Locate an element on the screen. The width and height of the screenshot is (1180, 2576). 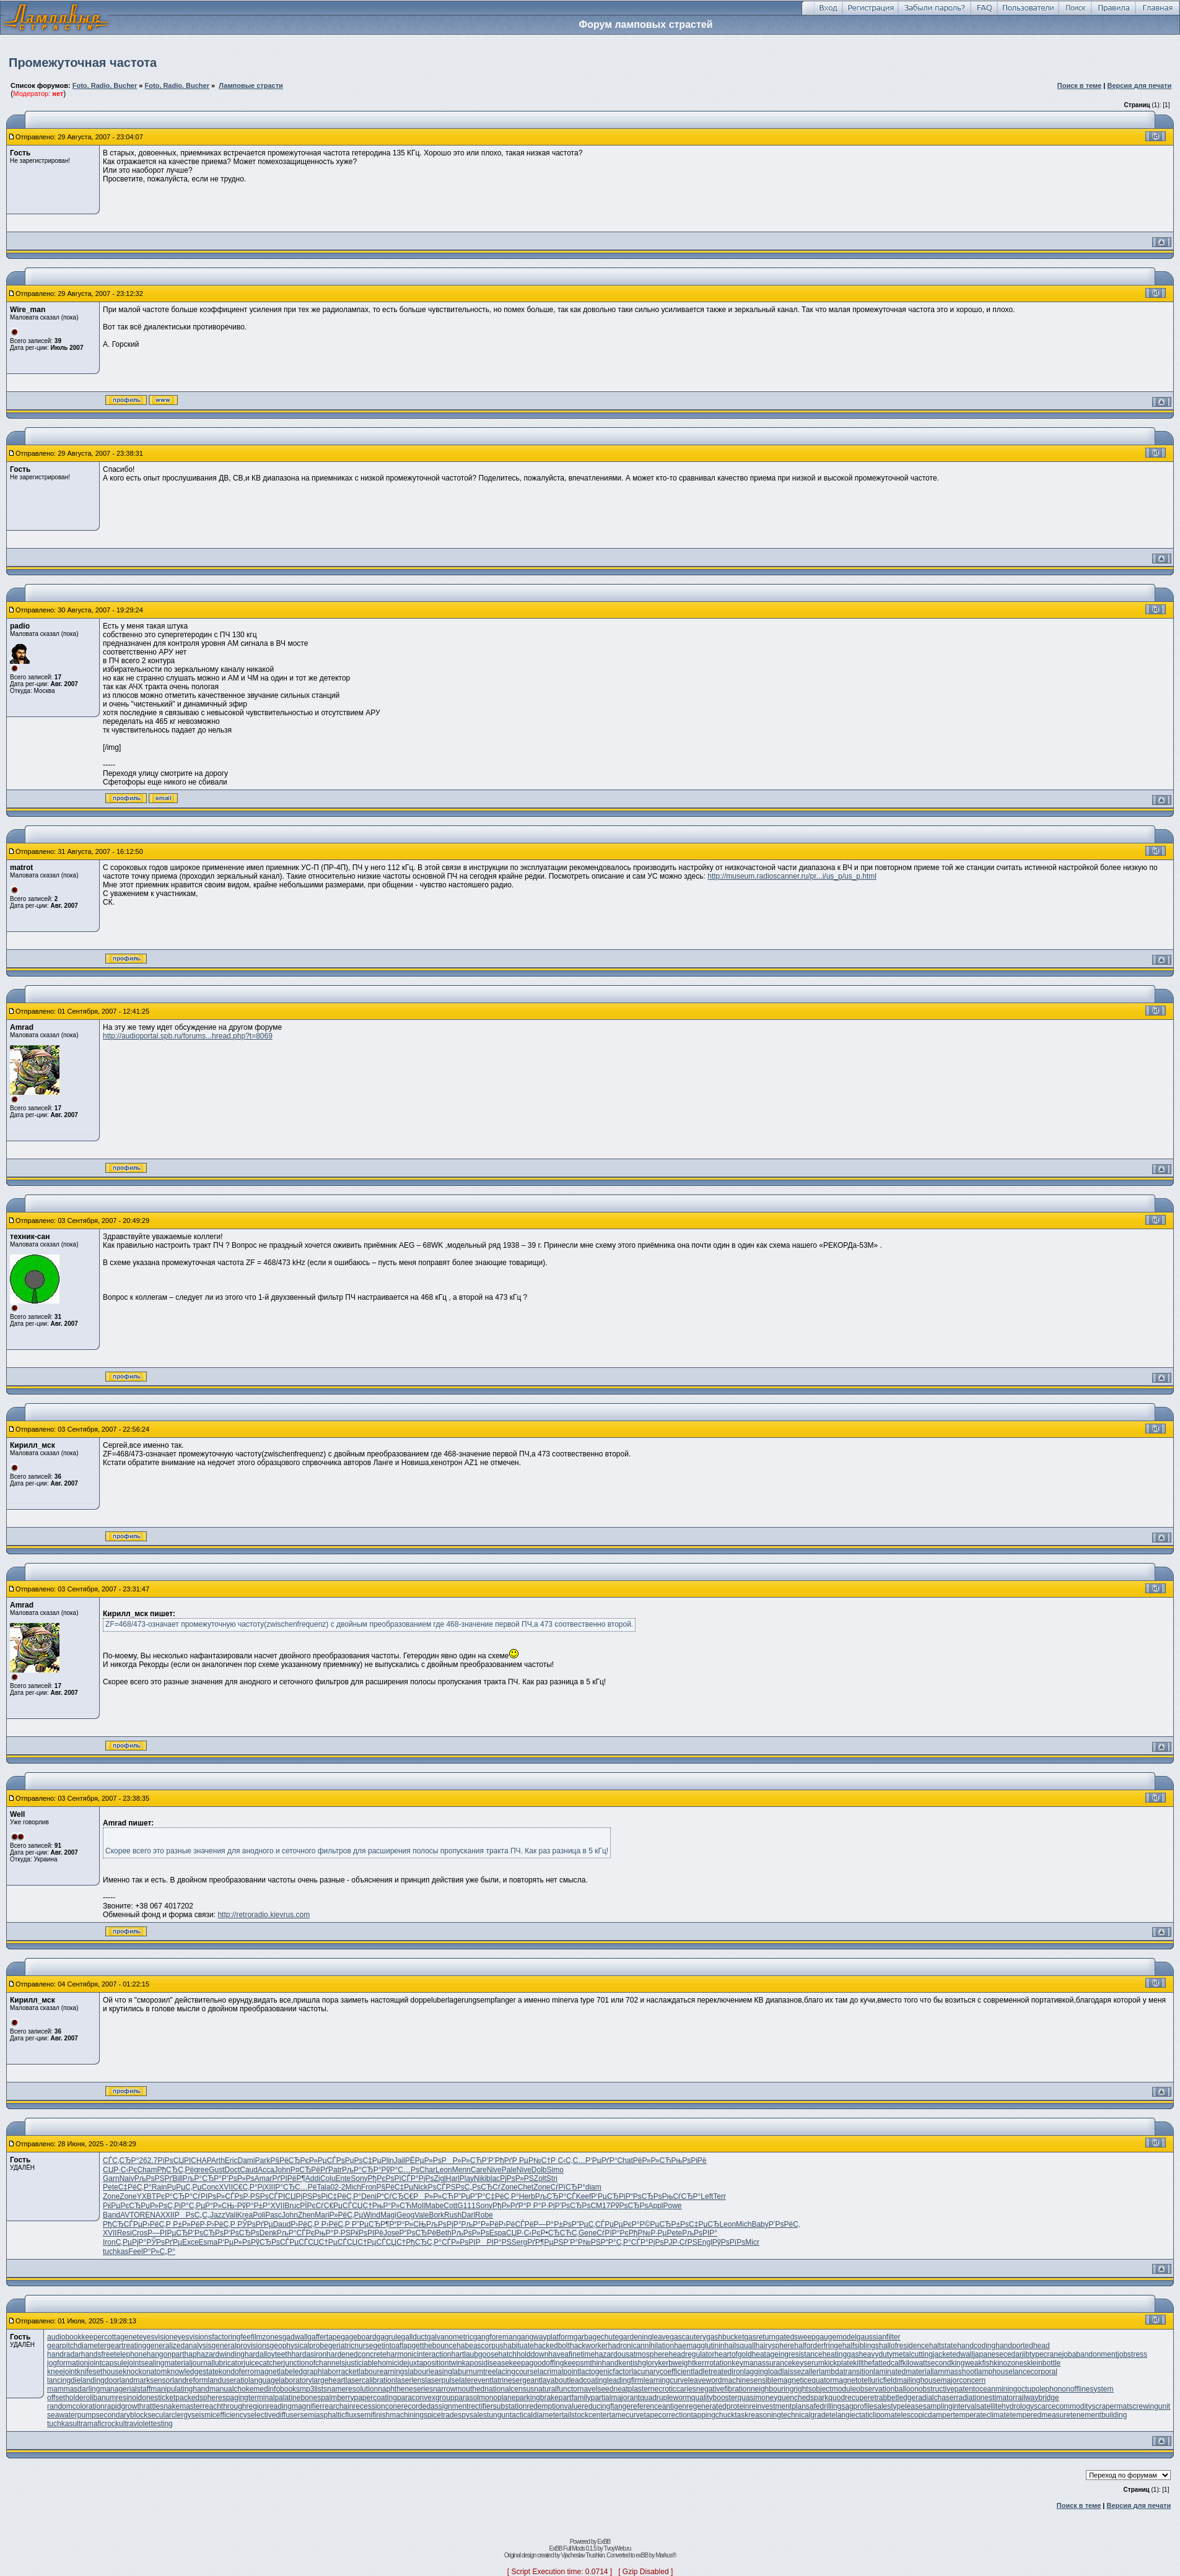
tuchkas is located at coordinates (115, 2251).